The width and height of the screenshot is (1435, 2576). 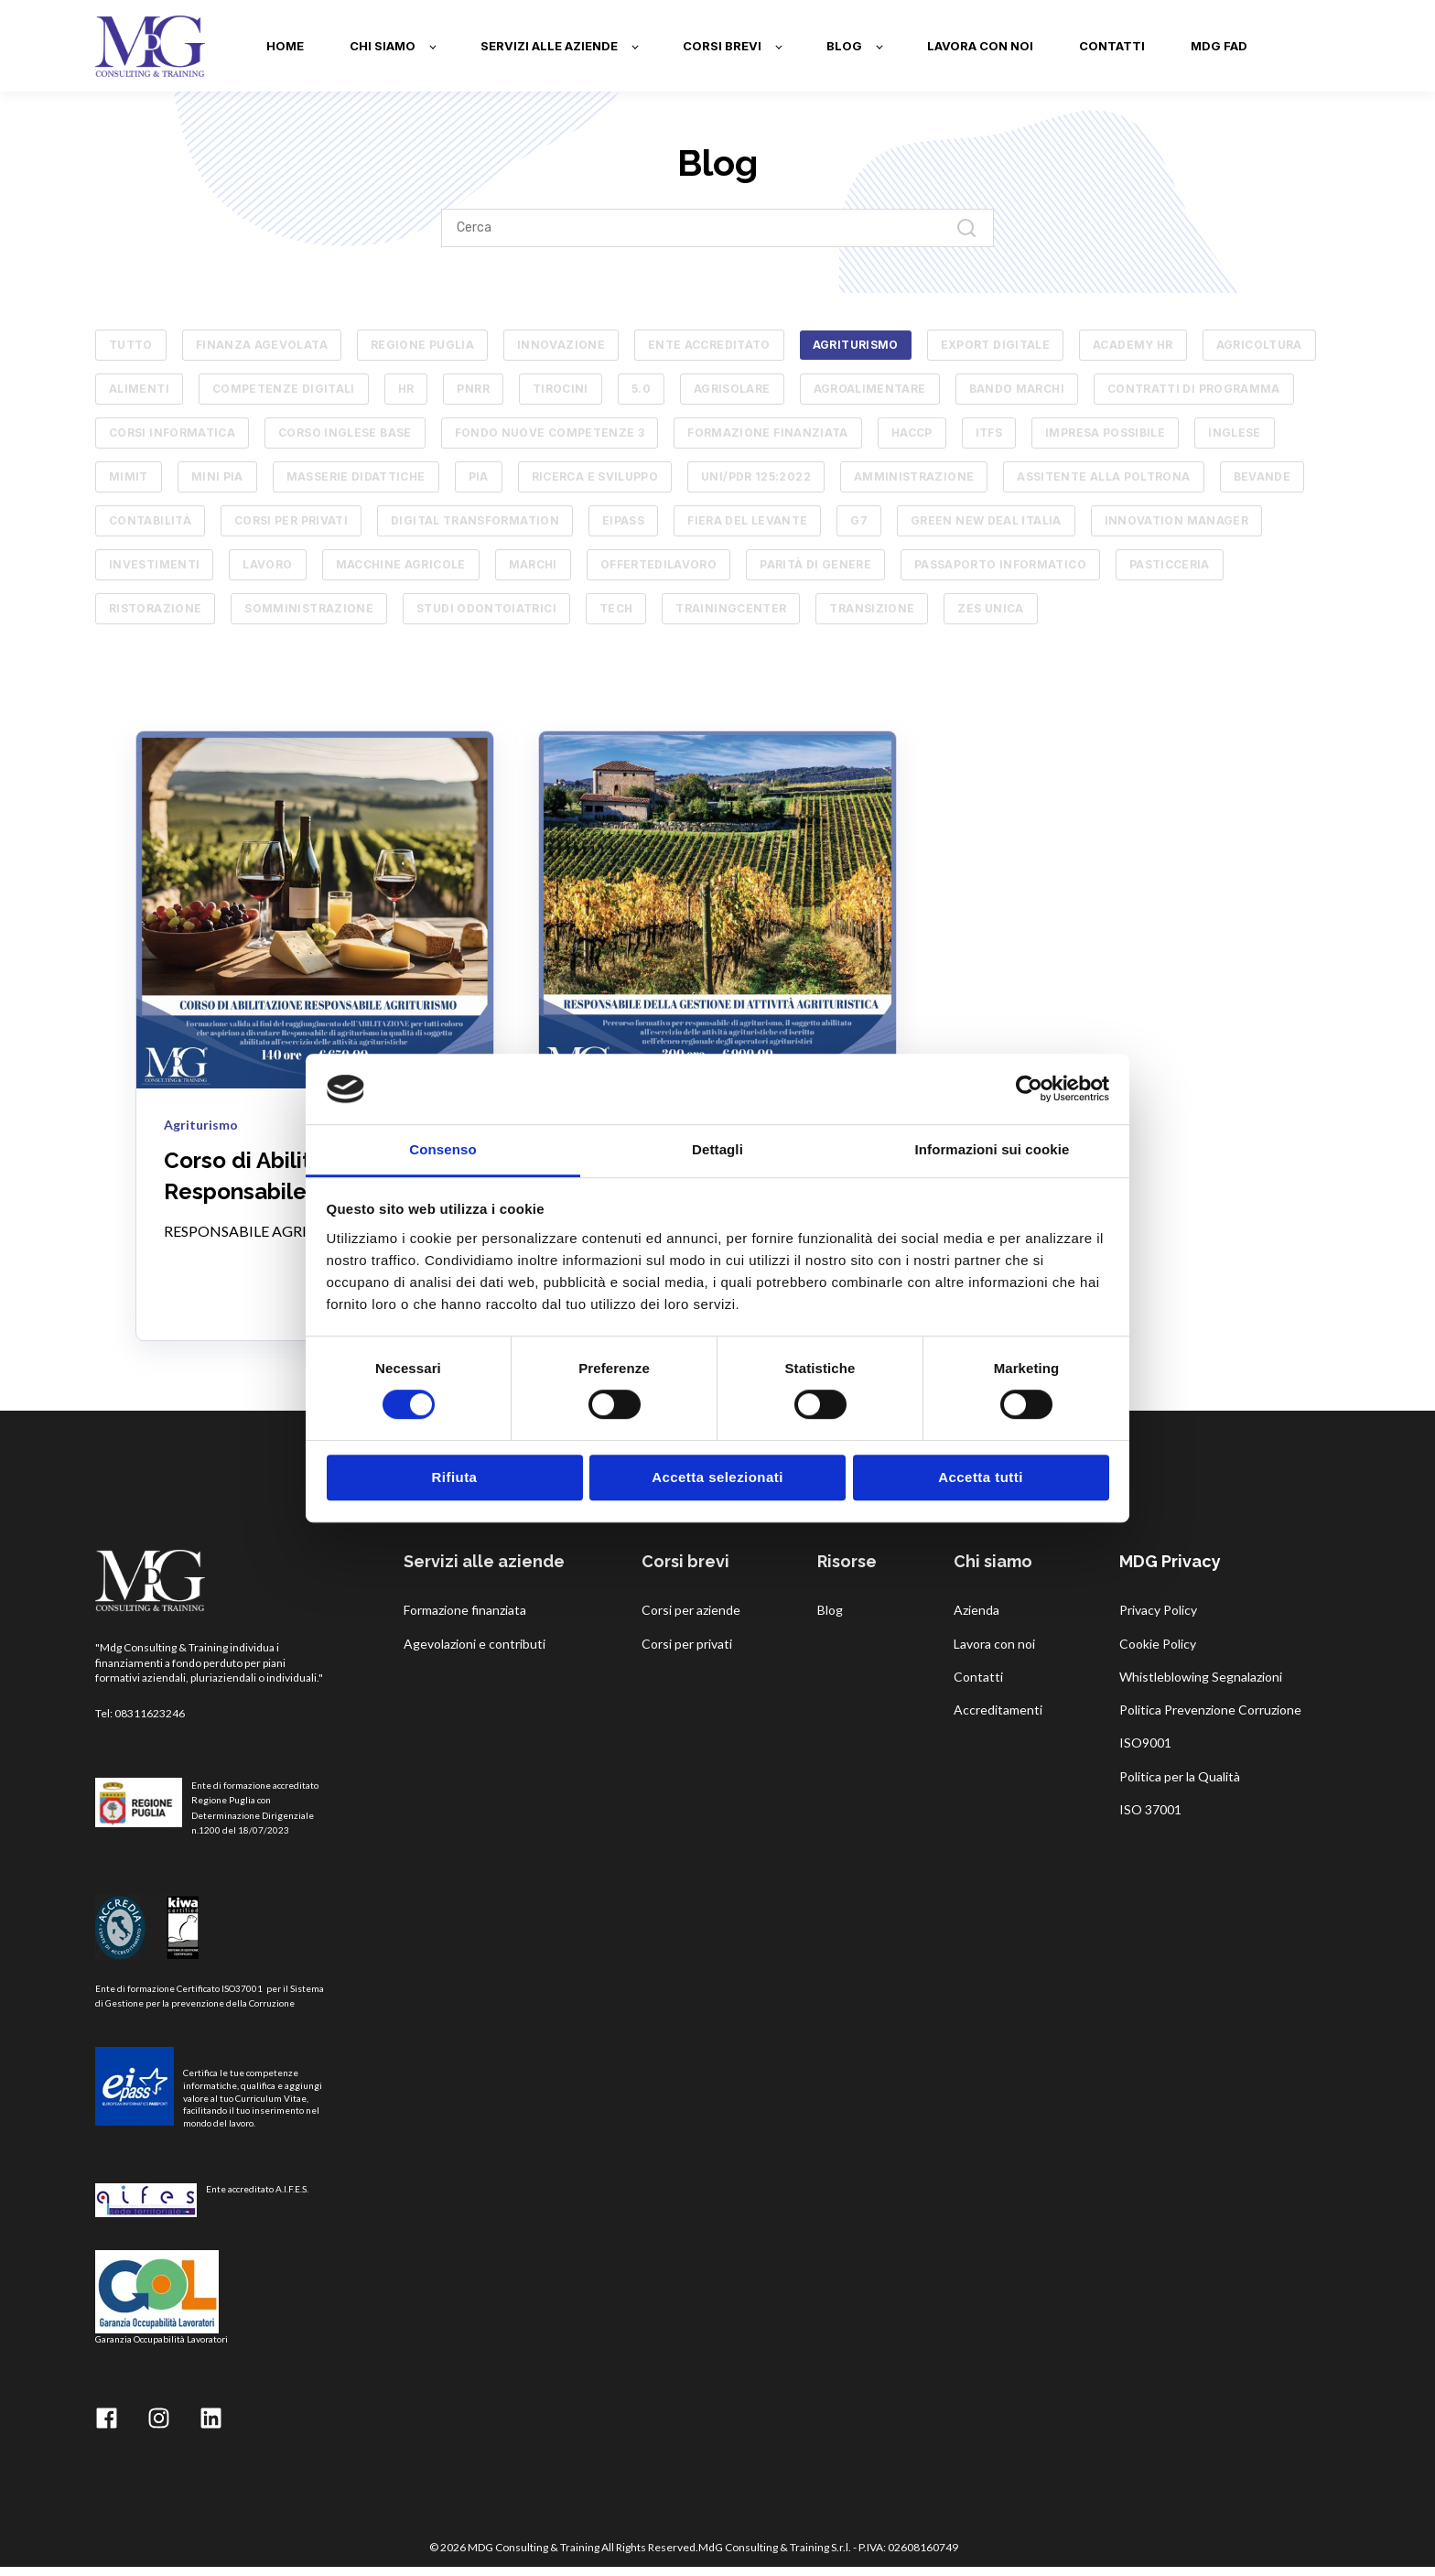 I want to click on studi odontoiatrici, so click(x=486, y=608).